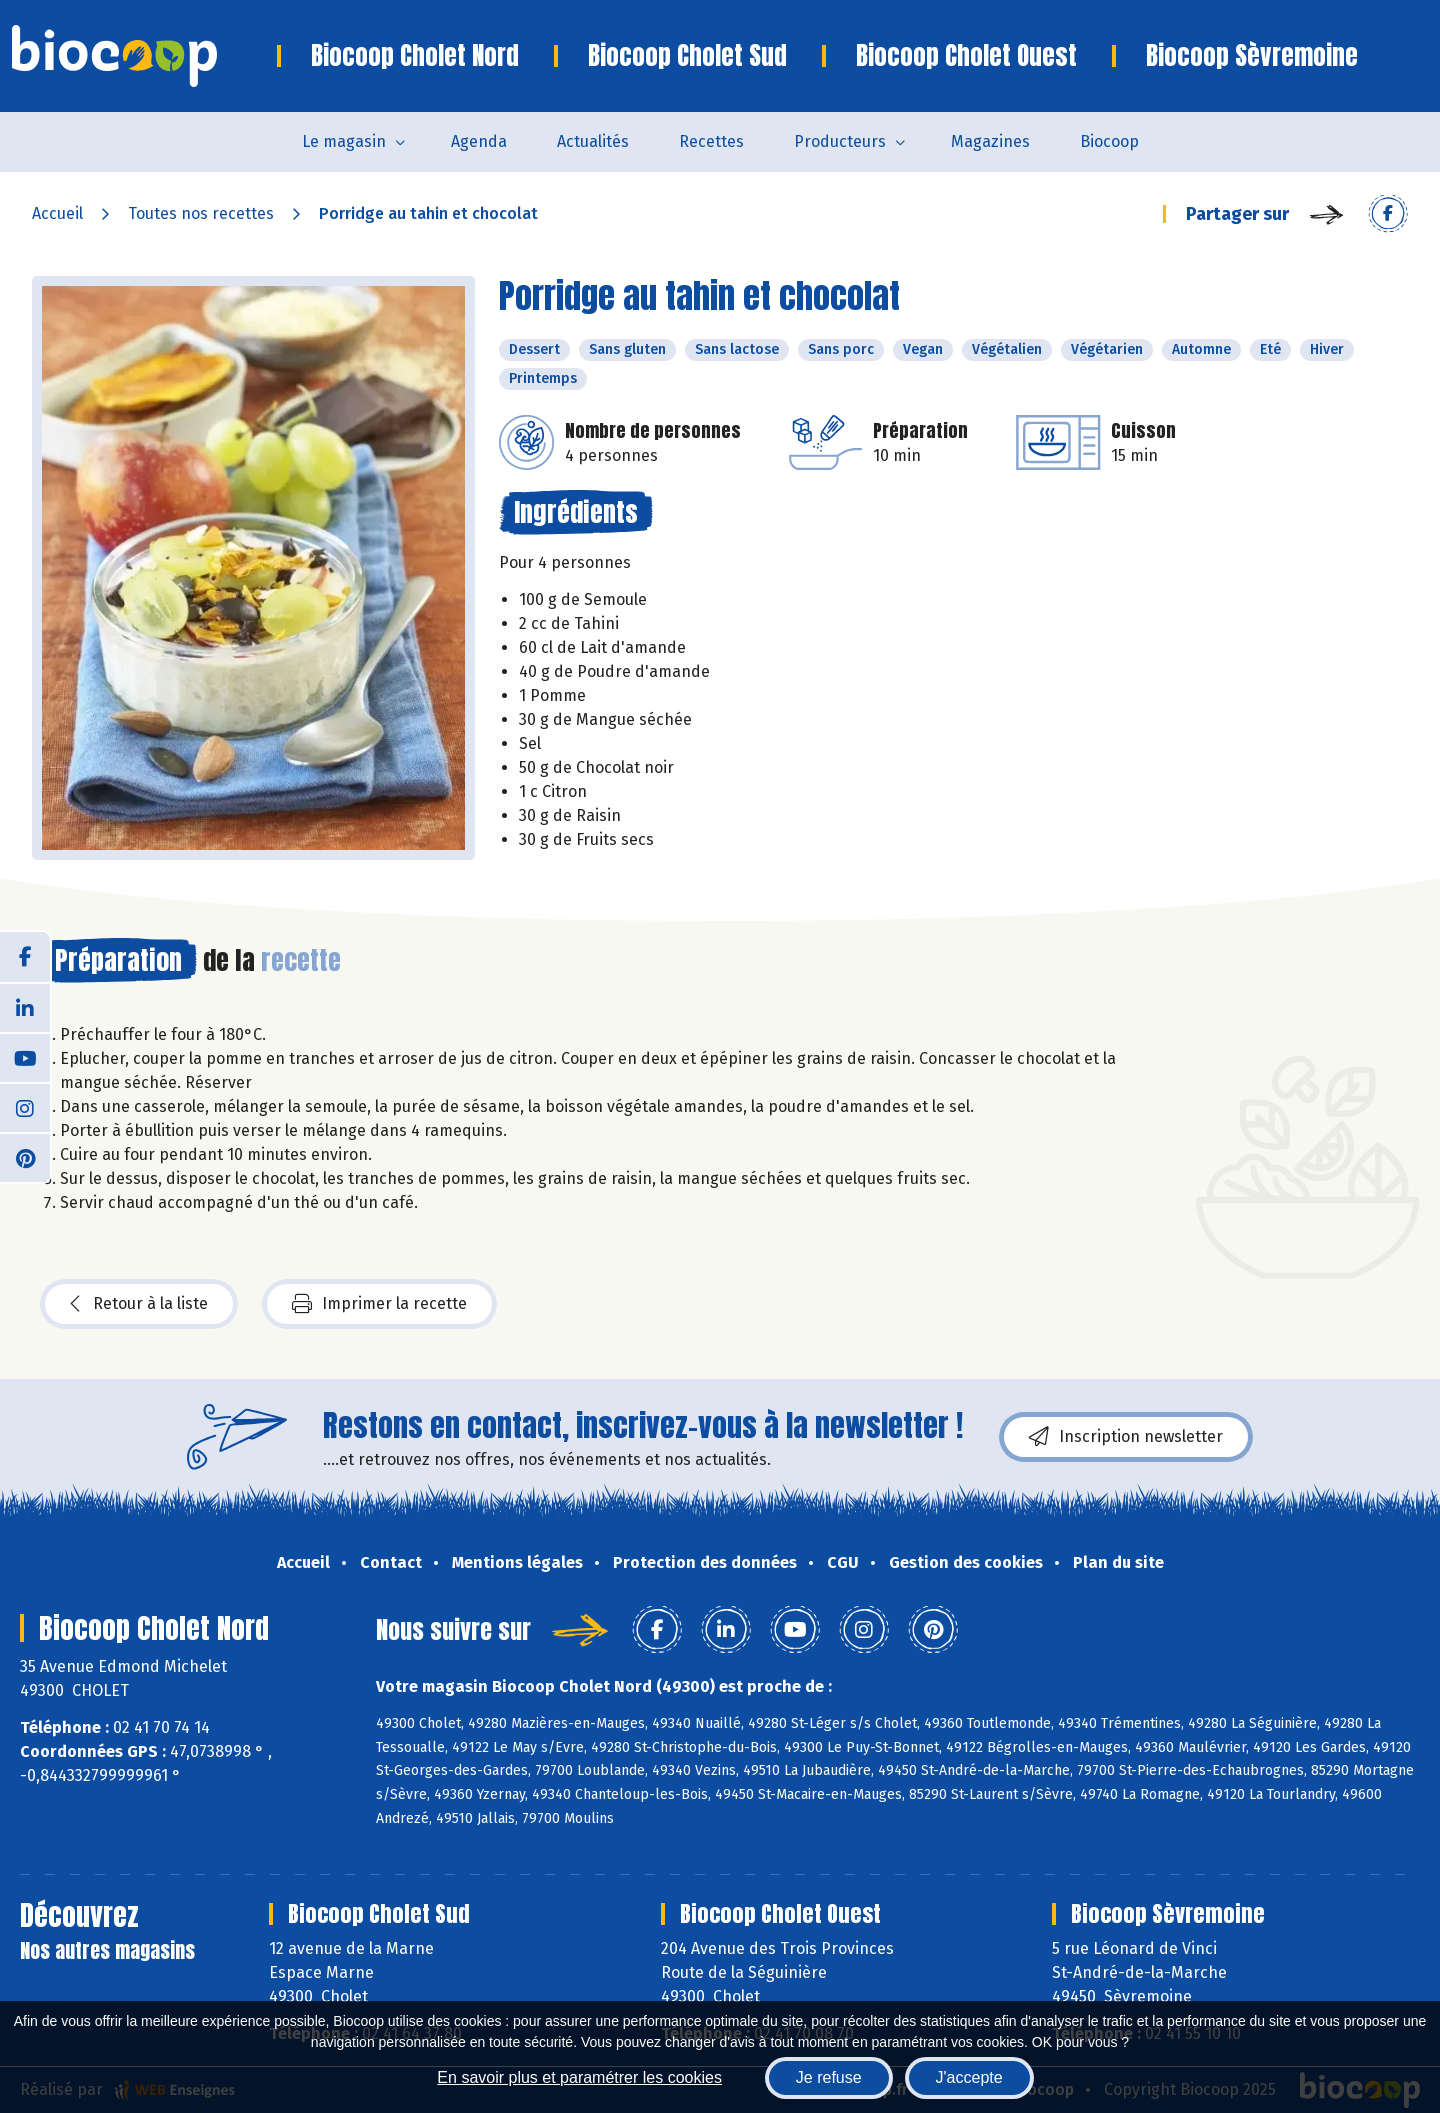  What do you see at coordinates (990, 141) in the screenshot?
I see `Magazines` at bounding box center [990, 141].